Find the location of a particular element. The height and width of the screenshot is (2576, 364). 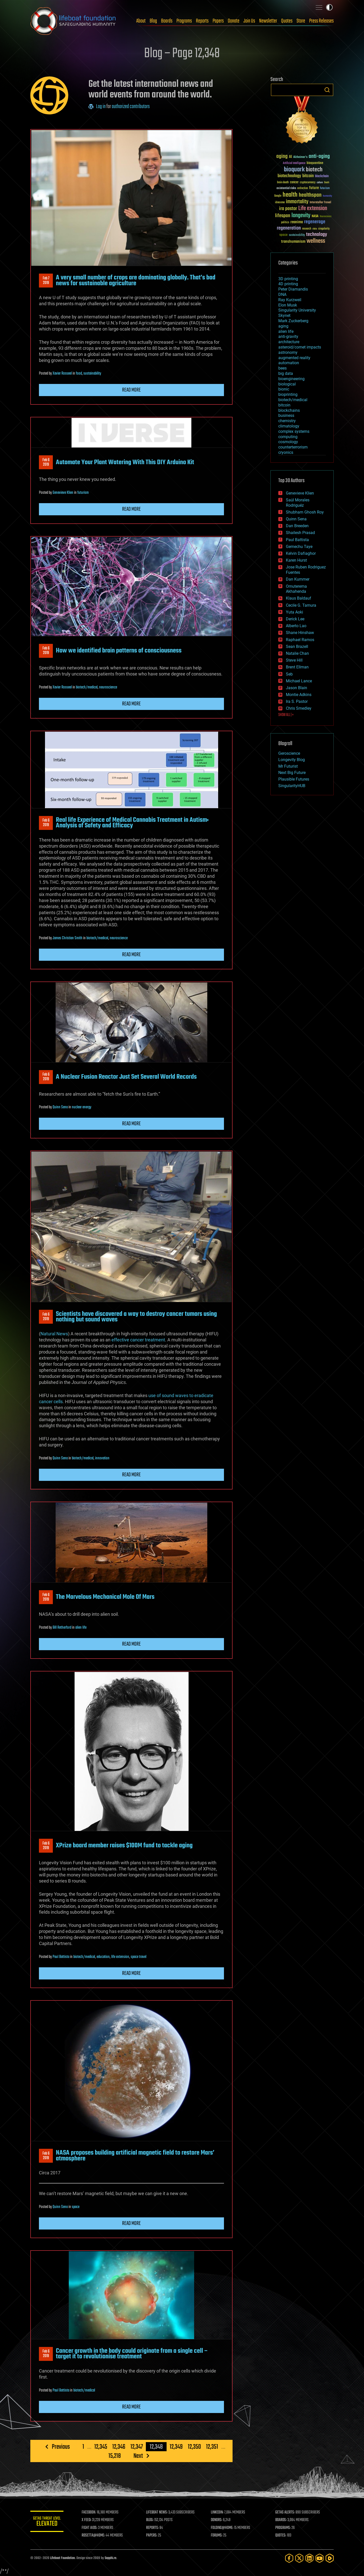

Quotes is located at coordinates (286, 21).